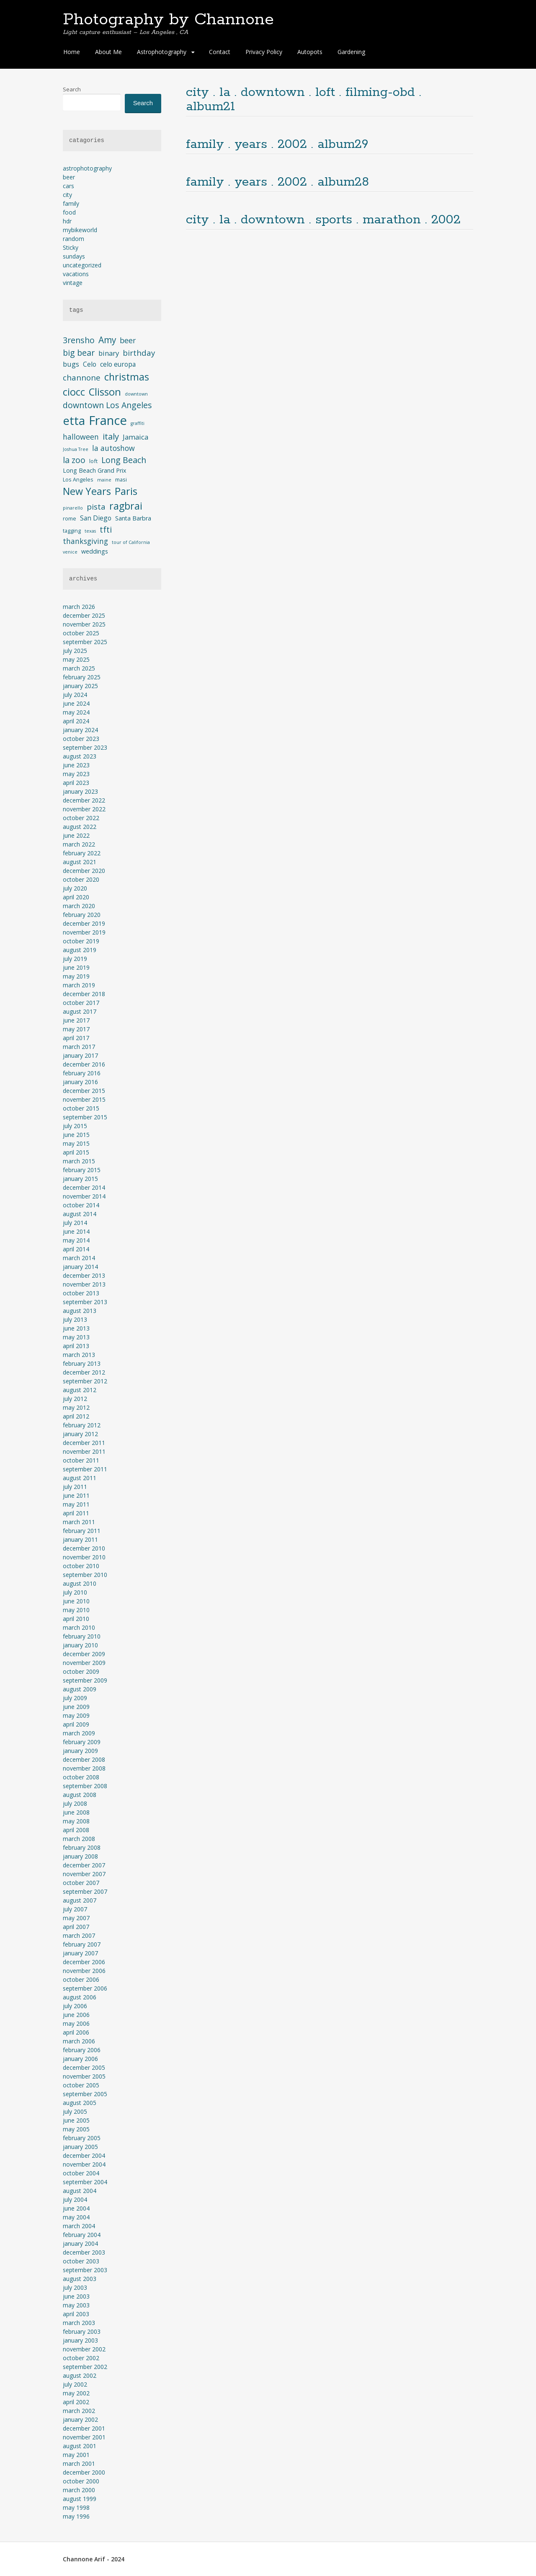  I want to click on November 2011, so click(84, 1451).